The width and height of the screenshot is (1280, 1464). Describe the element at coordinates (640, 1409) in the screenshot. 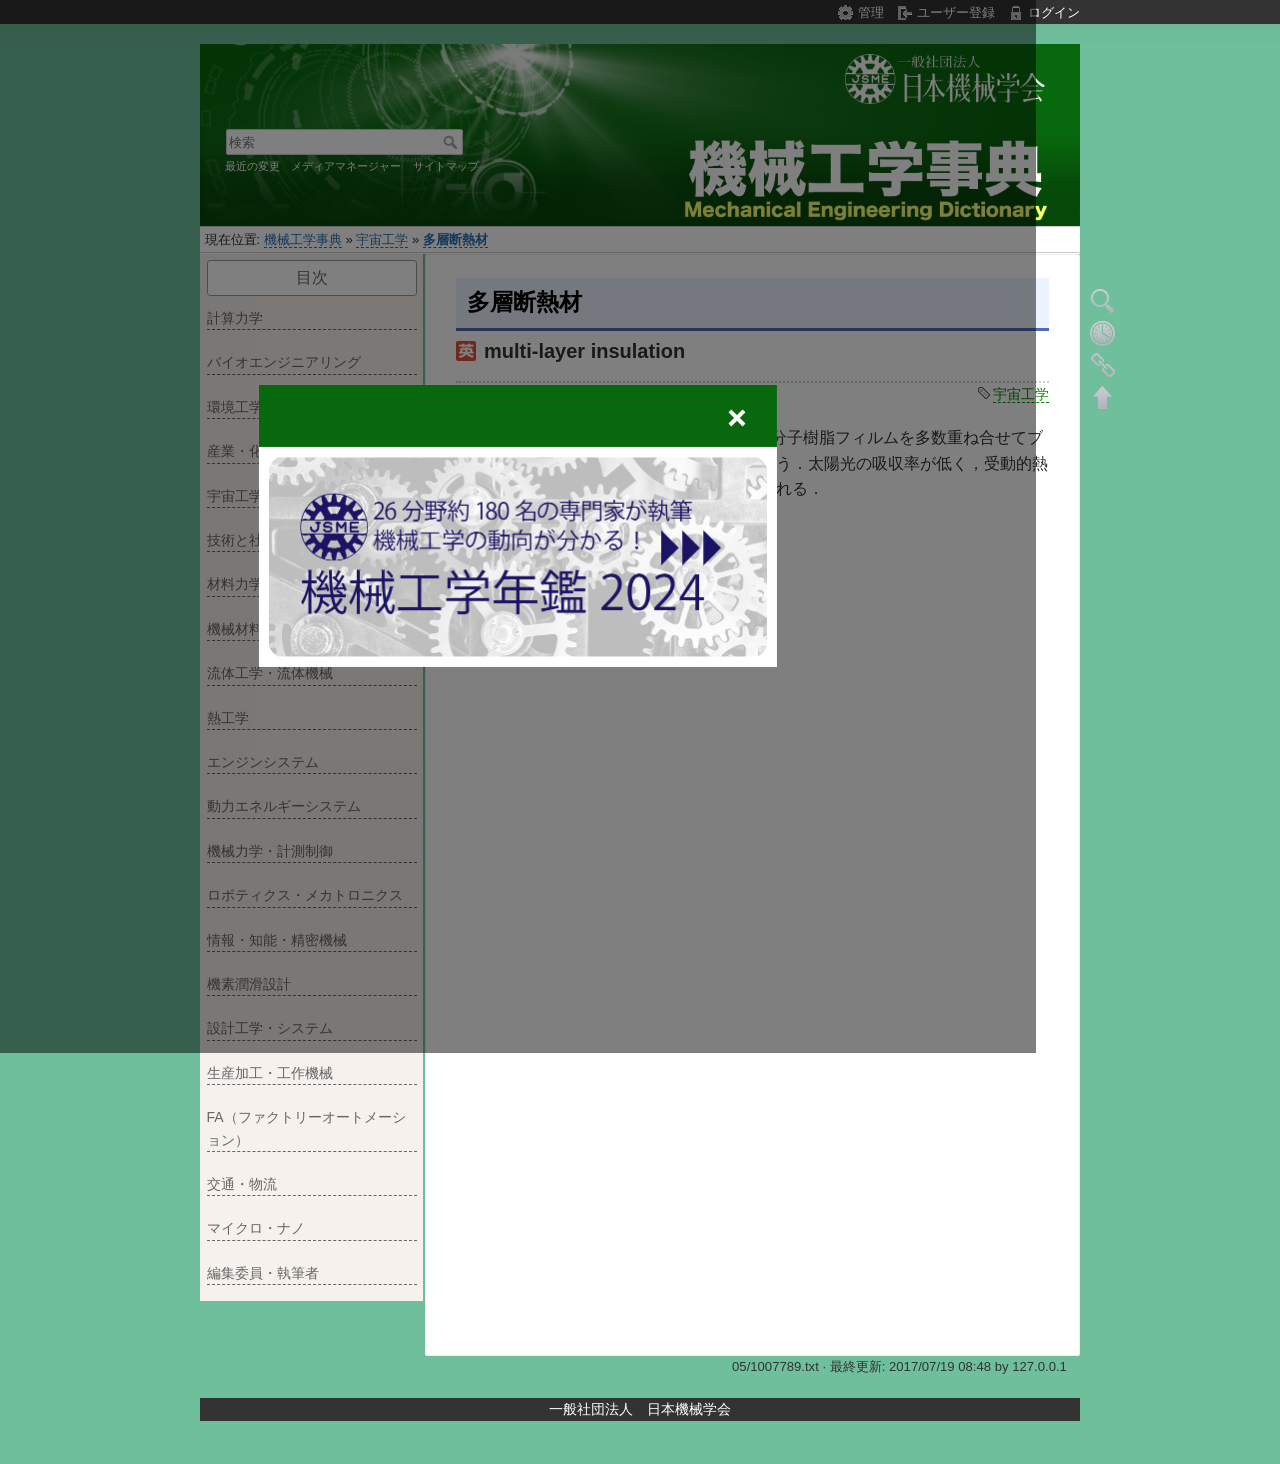

I see `一般社団法人 日本機械学会` at that location.